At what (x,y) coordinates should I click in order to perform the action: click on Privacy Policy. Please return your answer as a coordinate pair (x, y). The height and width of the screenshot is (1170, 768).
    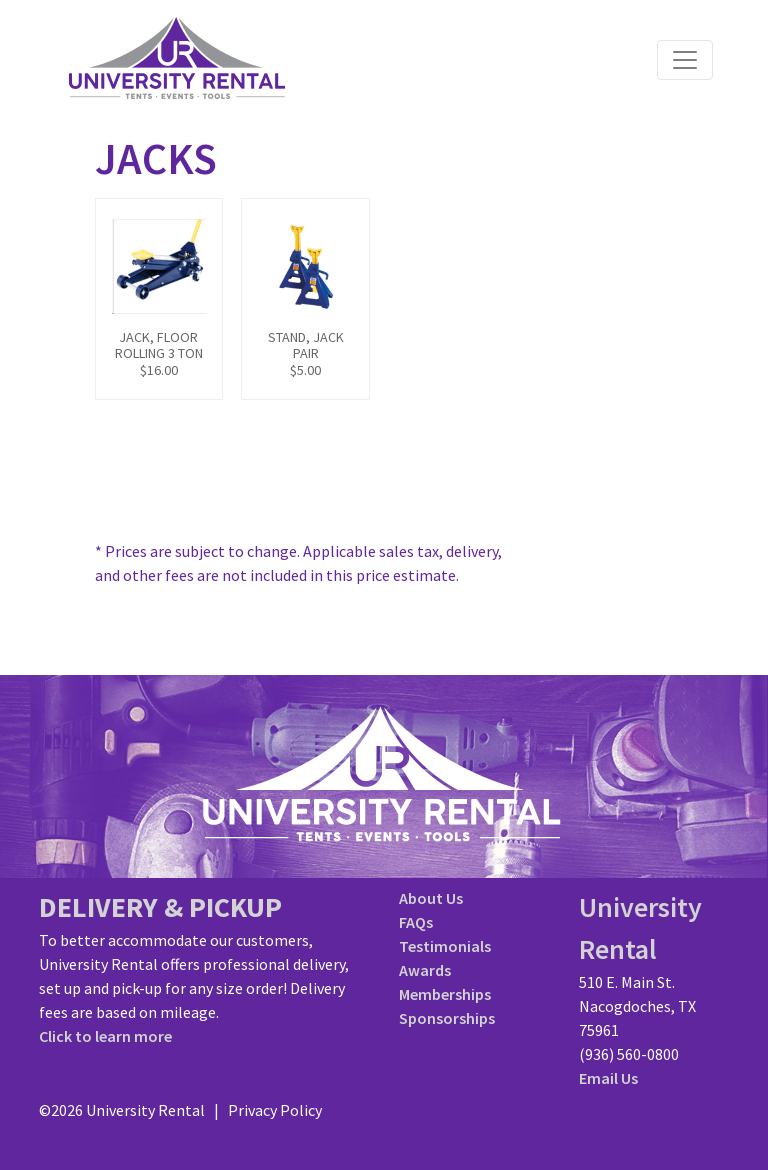
    Looking at the image, I should click on (275, 1110).